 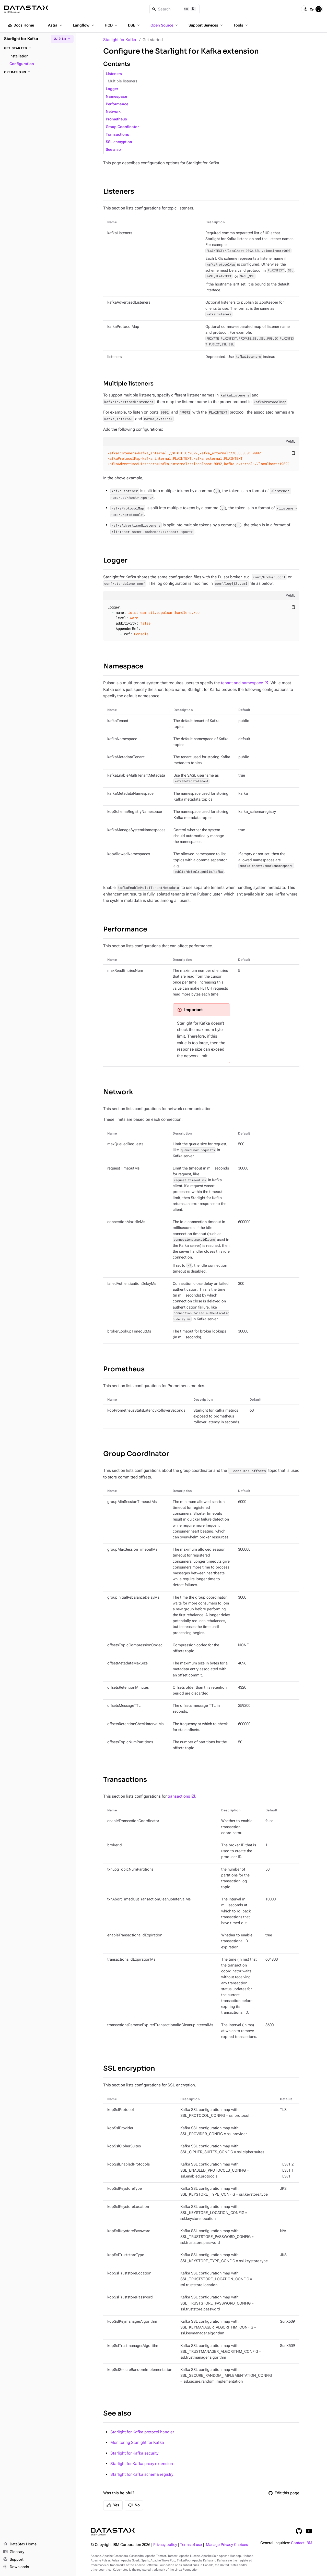 I want to click on Starlight for Kafka schema registry, so click(x=141, y=2474).